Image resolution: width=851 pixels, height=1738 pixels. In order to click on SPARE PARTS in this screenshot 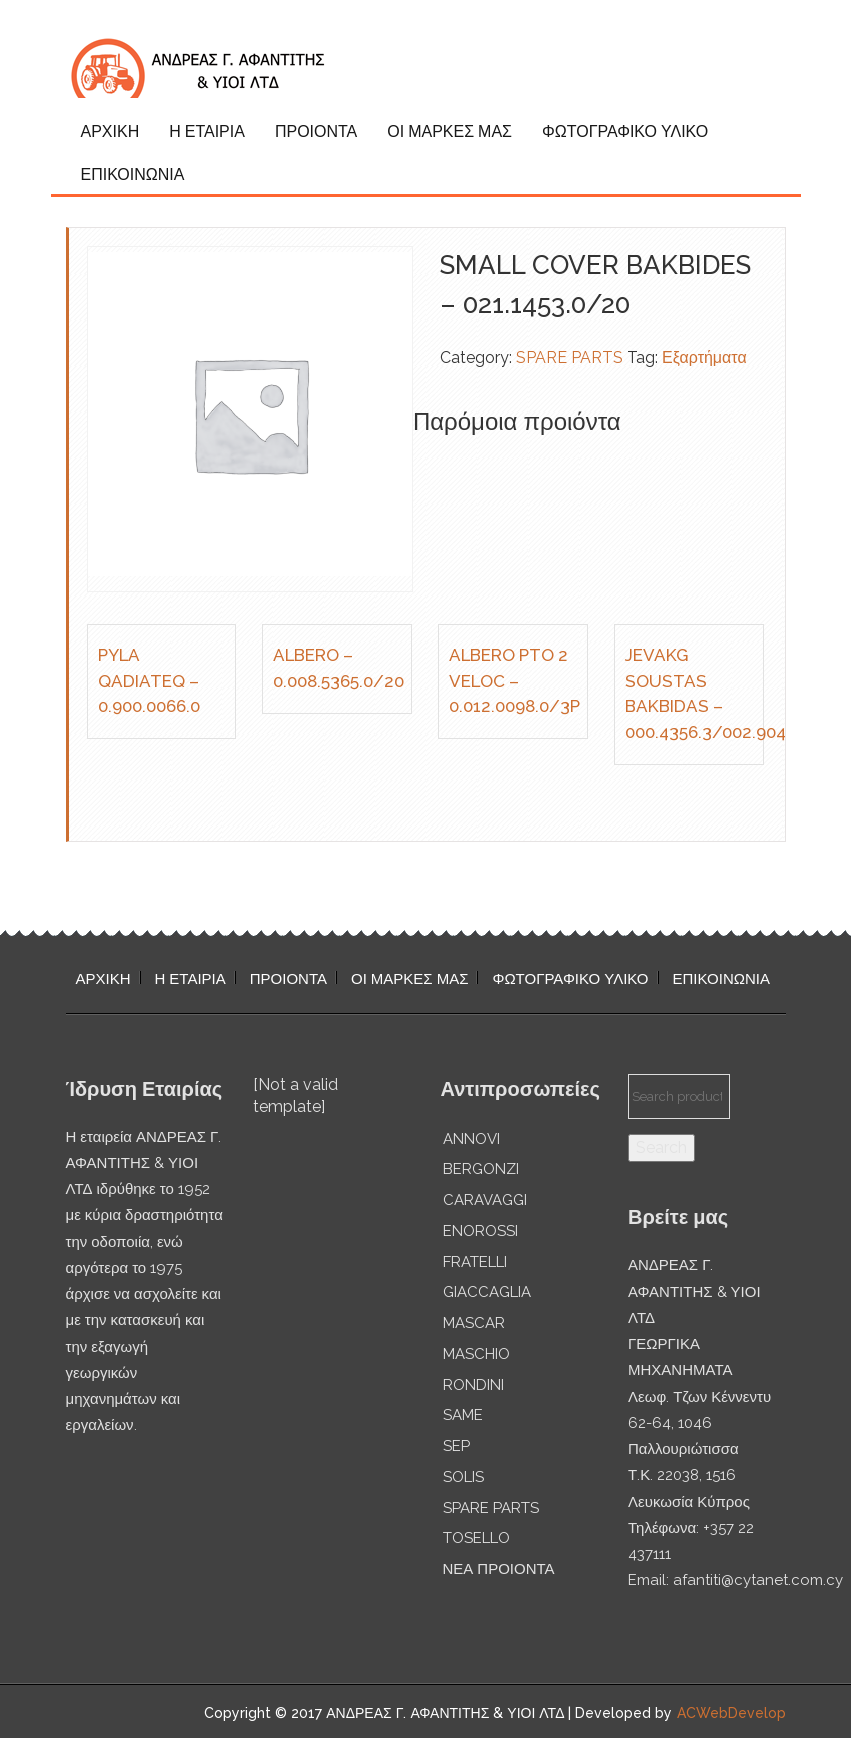, I will do `click(569, 357)`.